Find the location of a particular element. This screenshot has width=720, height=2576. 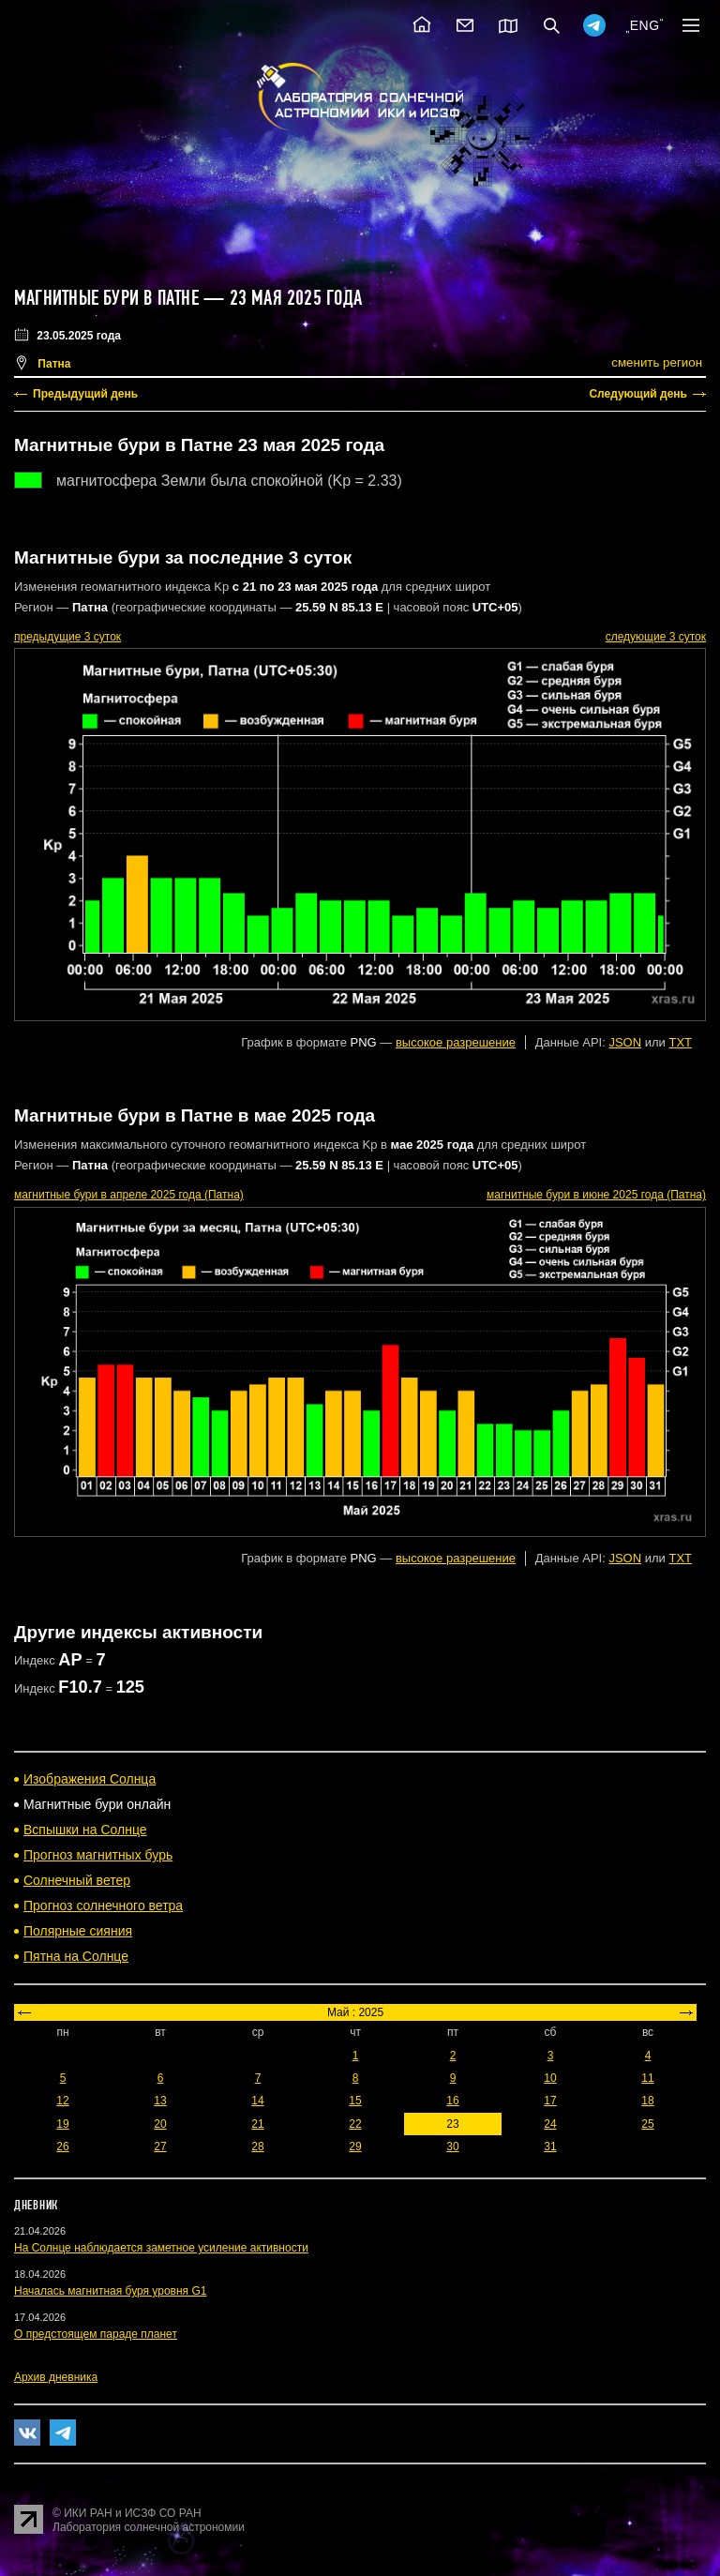

19 is located at coordinates (62, 2124).